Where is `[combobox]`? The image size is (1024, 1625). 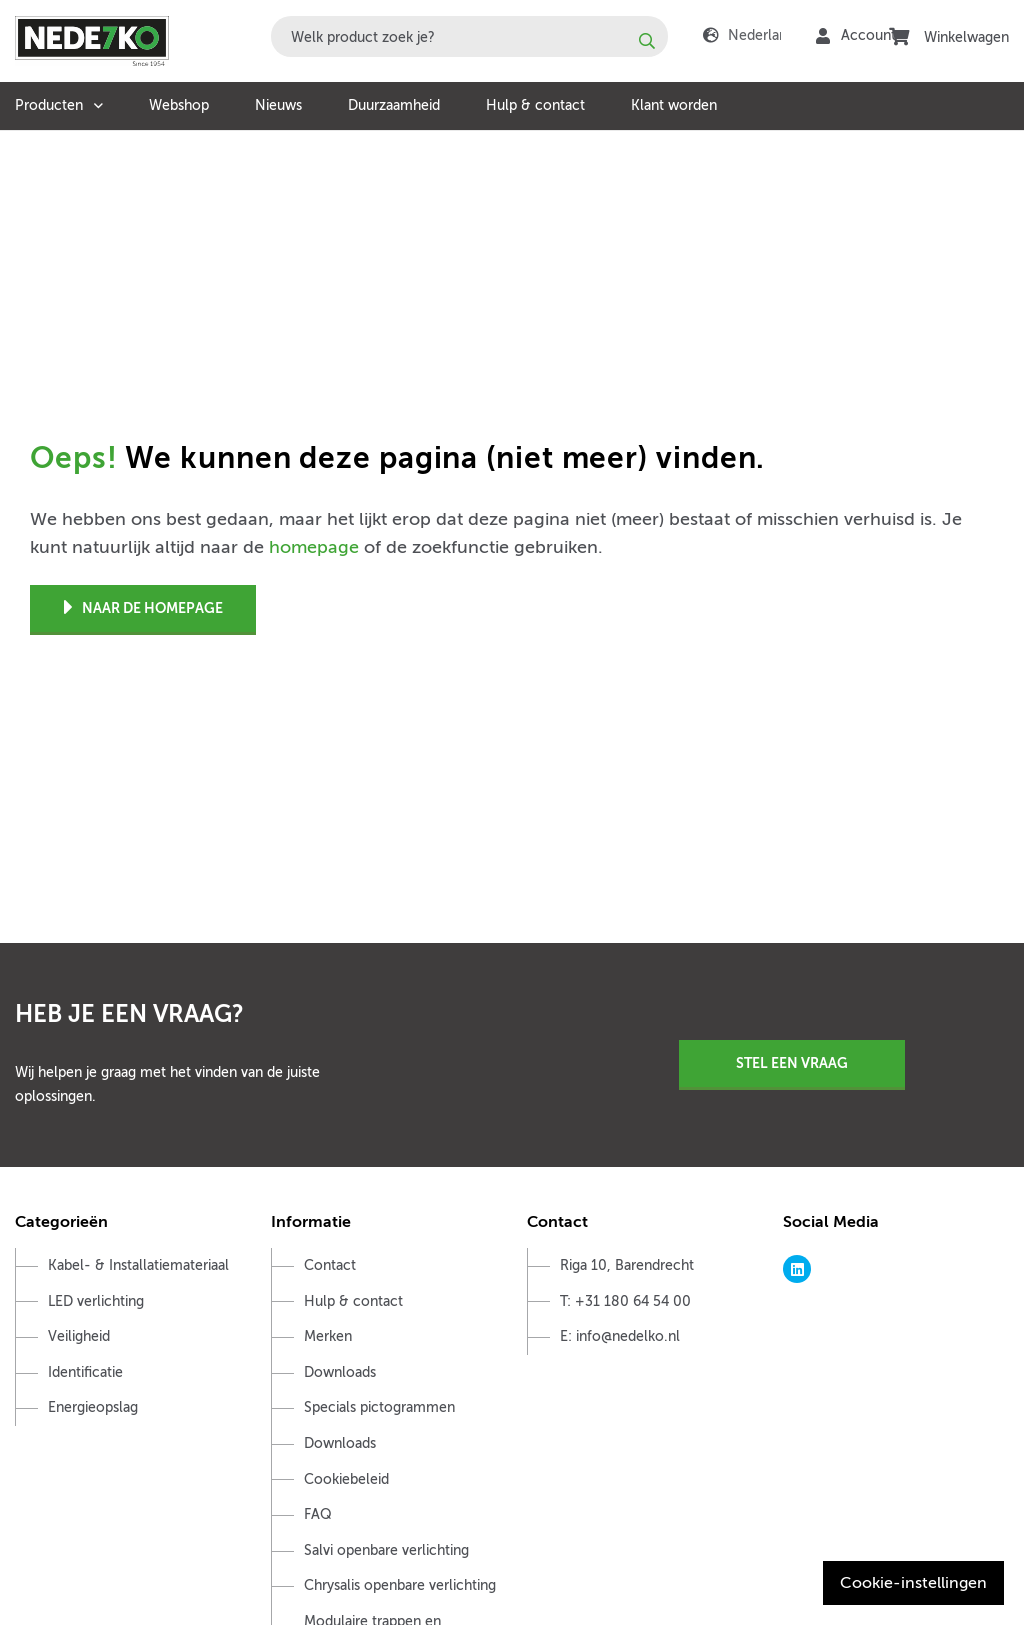 [combobox] is located at coordinates (469, 36).